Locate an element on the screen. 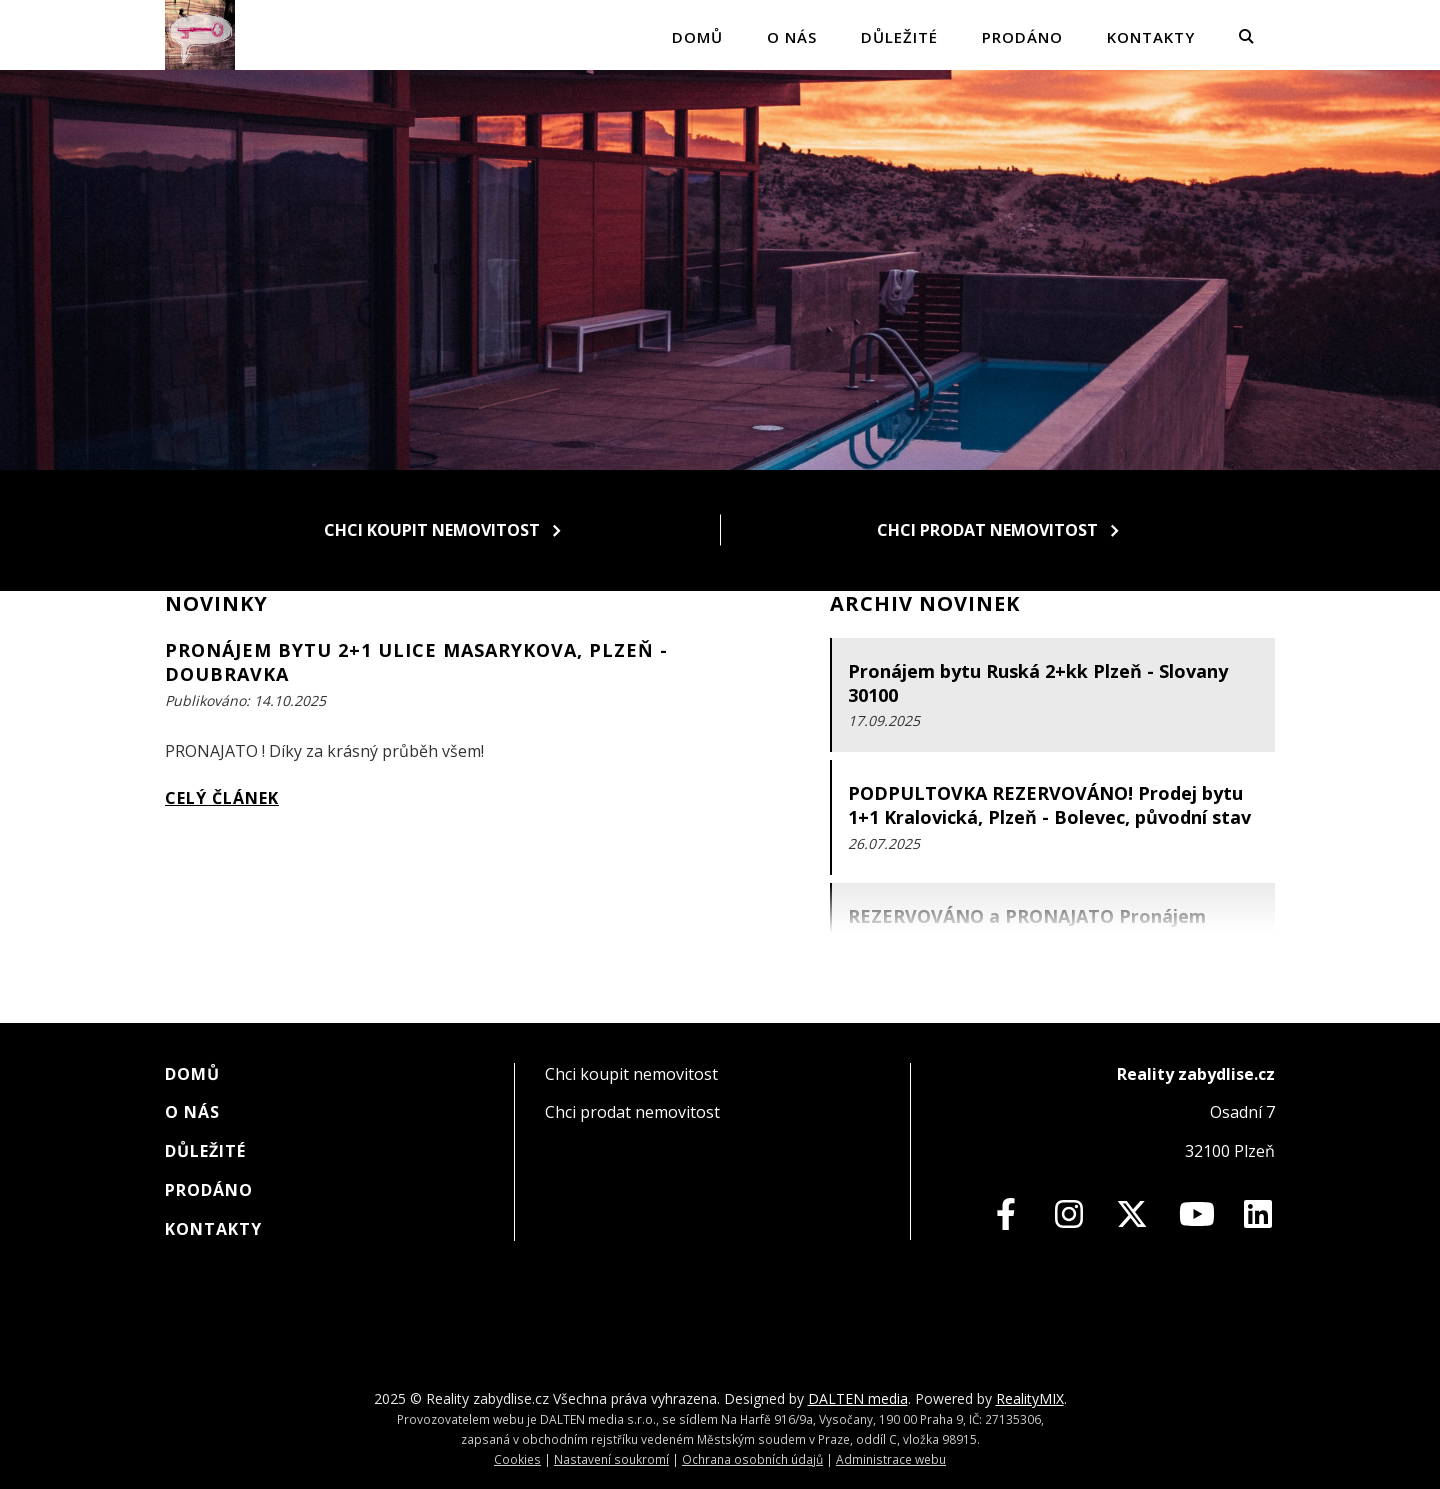 The width and height of the screenshot is (1440, 1489). Chci koupit nemovitost is located at coordinates (442, 530).